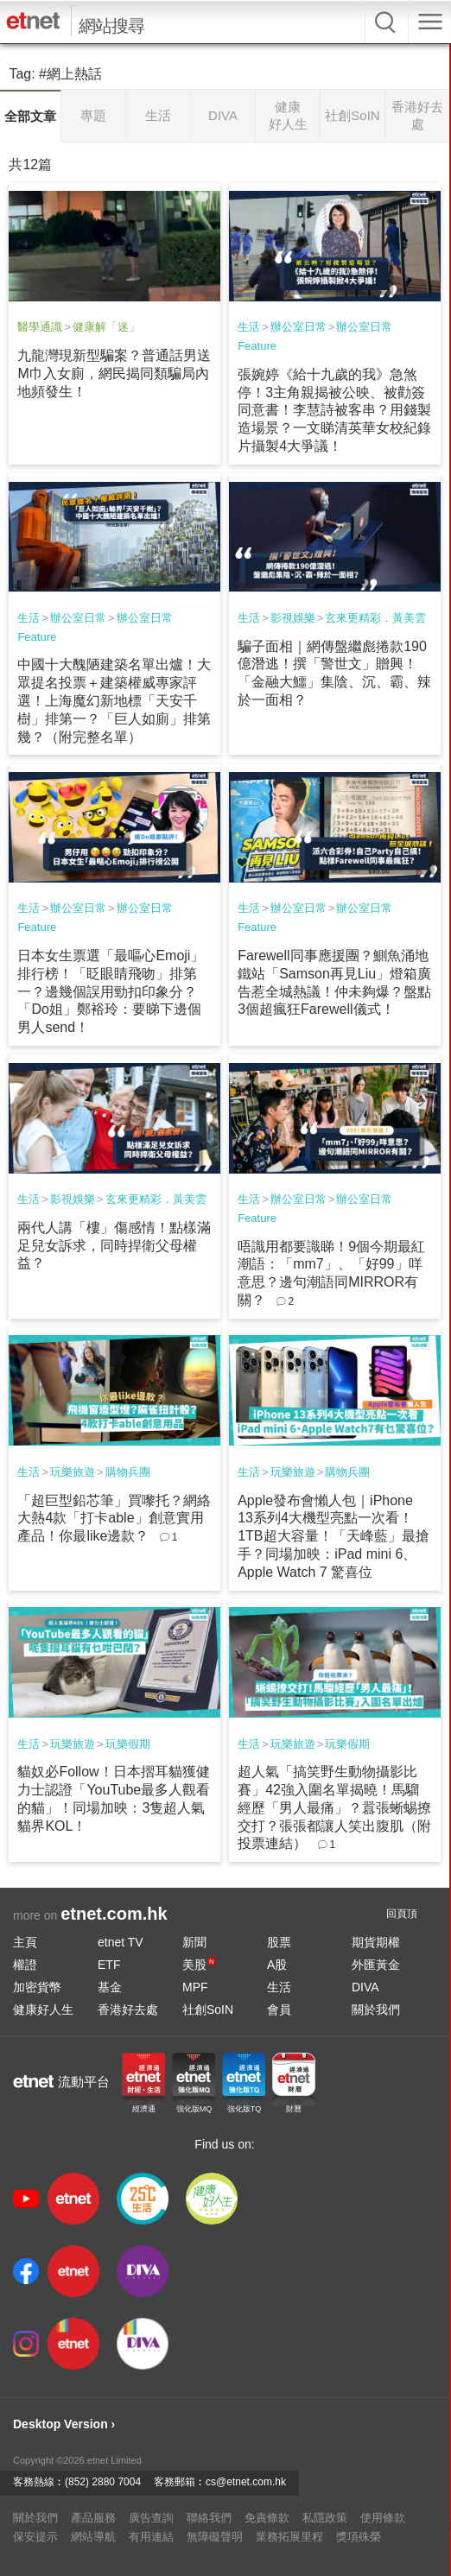 The image size is (451, 2576). I want to click on 免責條款, so click(267, 2517).